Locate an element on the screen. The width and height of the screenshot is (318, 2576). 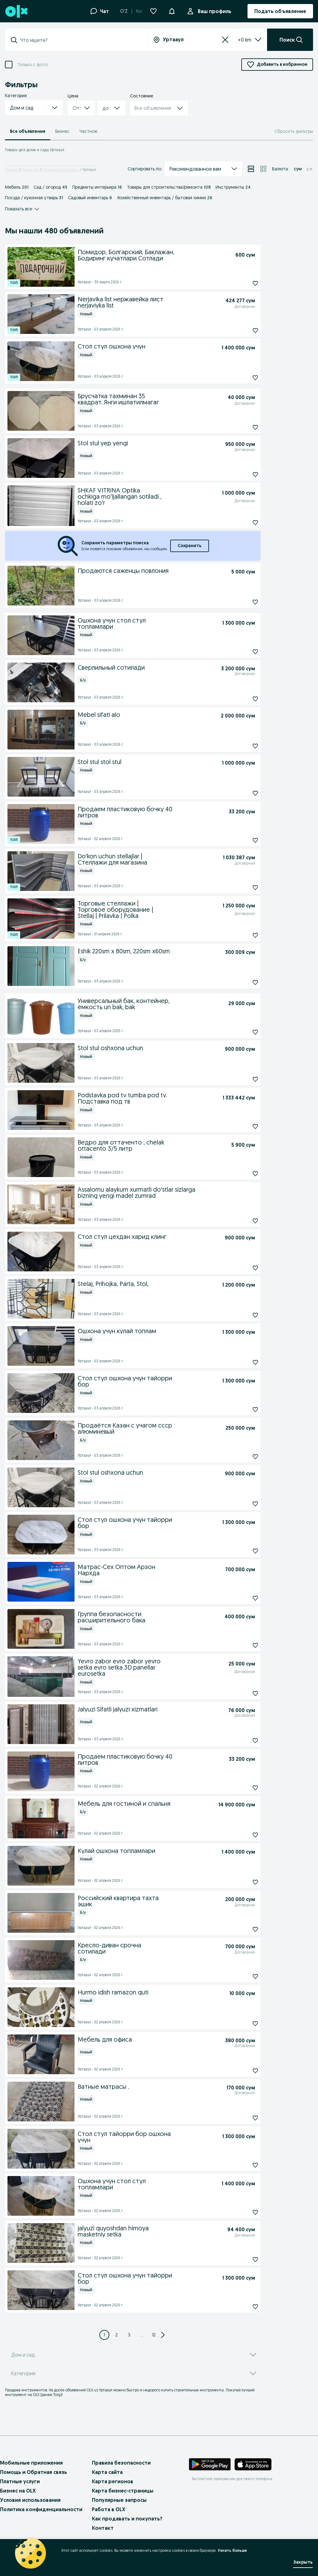
Только с фото is located at coordinates (32, 64).